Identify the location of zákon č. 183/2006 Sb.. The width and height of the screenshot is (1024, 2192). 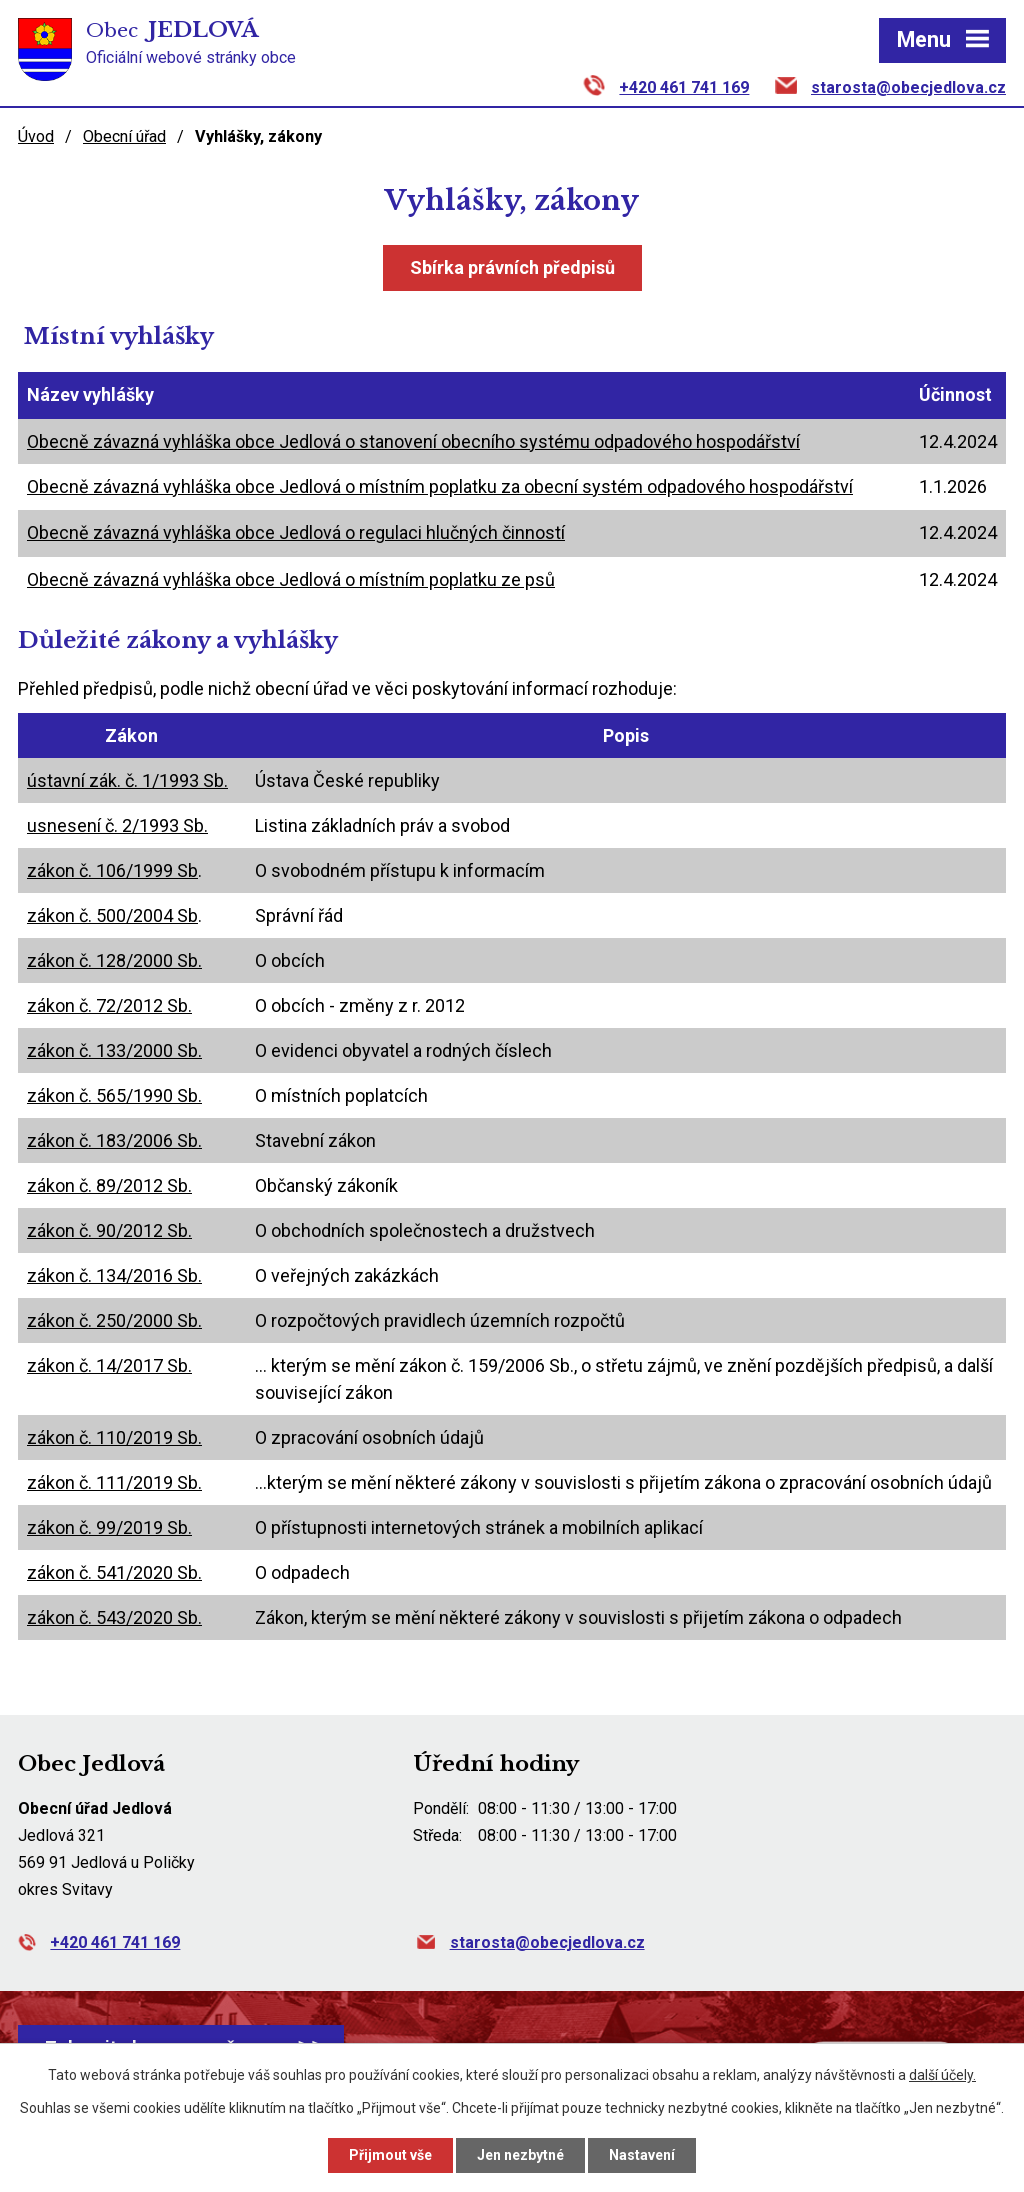
(114, 1140).